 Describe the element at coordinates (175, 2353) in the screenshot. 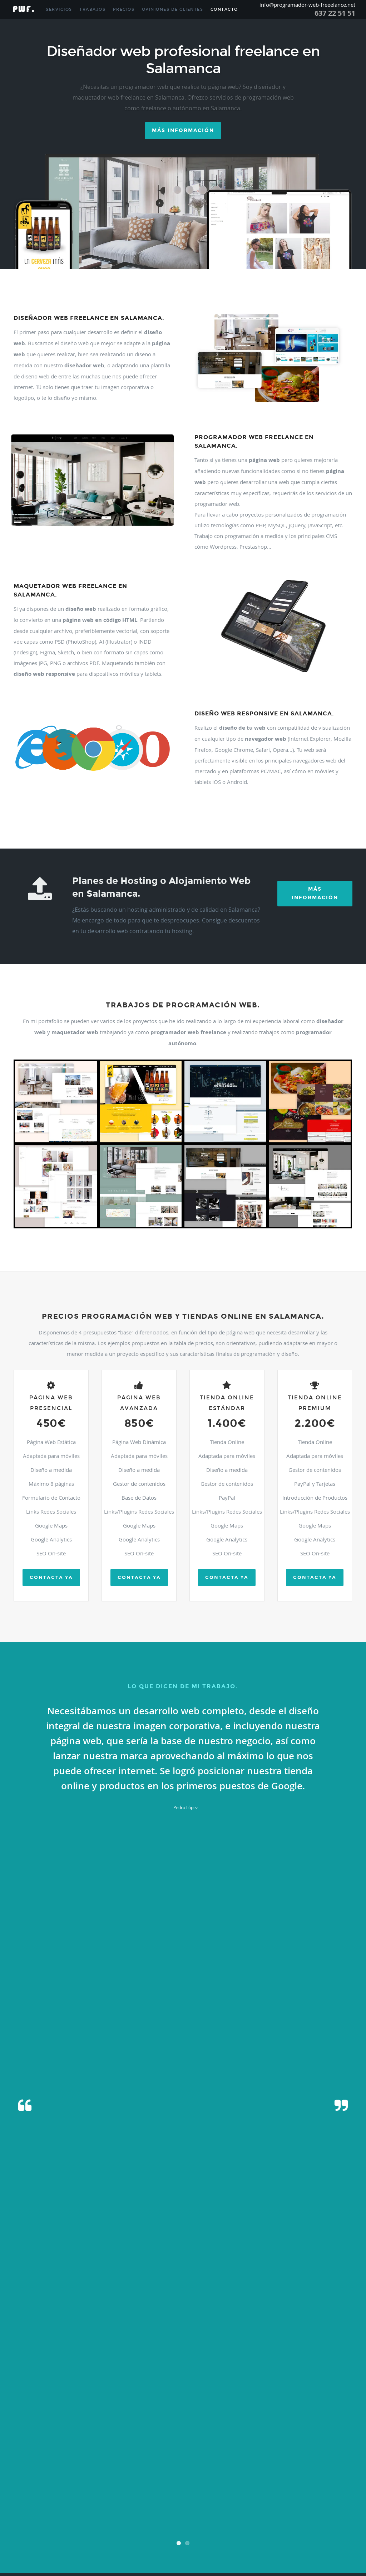

I see `Carpio De Azaba` at that location.